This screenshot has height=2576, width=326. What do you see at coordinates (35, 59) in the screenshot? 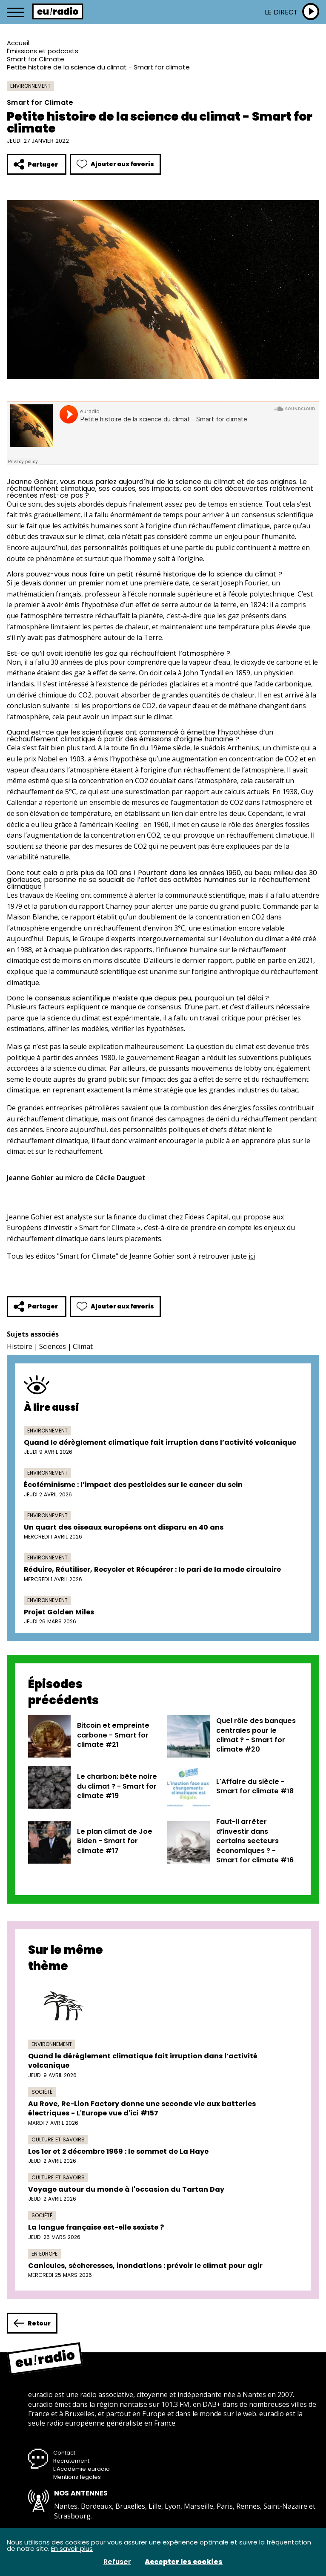
I see `Smart for Climate` at bounding box center [35, 59].